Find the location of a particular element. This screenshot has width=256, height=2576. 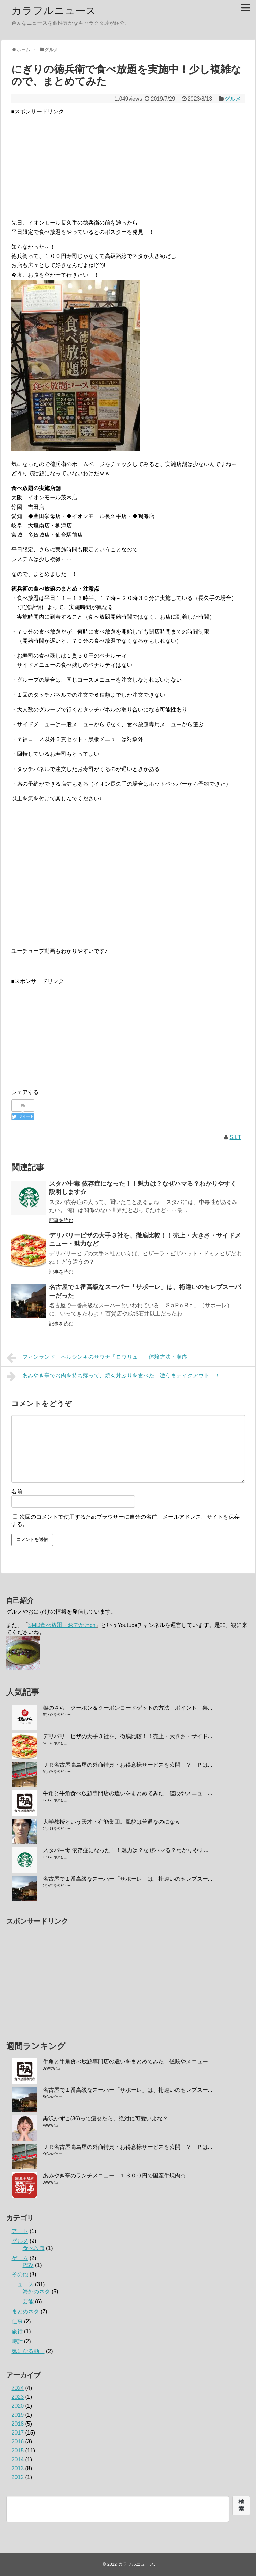

2023 is located at coordinates (18, 2397).